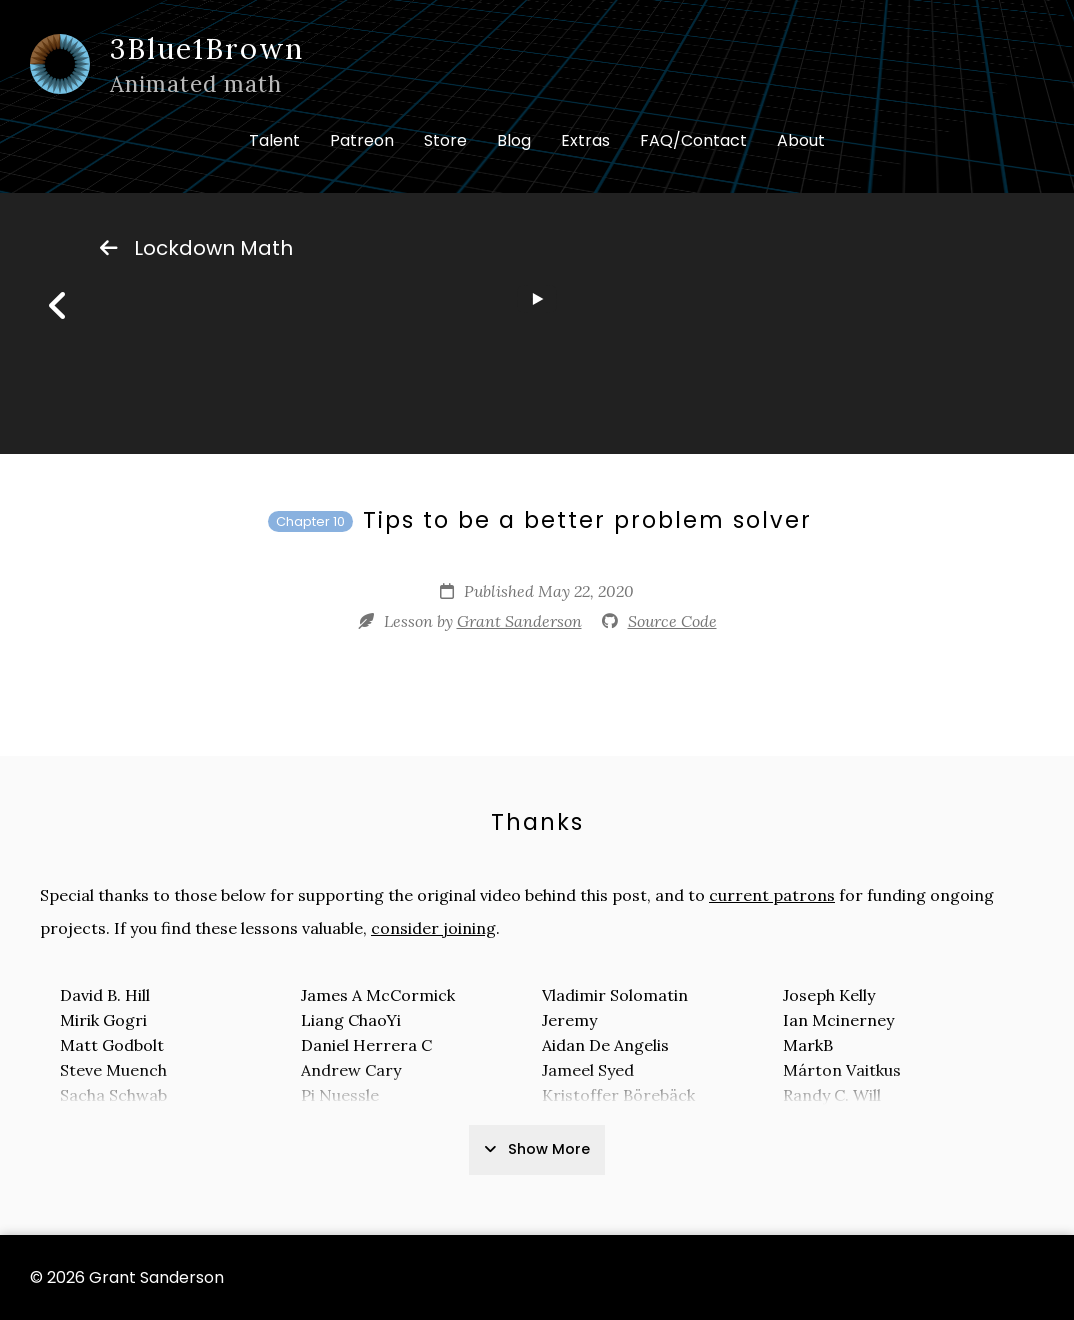  I want to click on Lockdown Math, so click(196, 248).